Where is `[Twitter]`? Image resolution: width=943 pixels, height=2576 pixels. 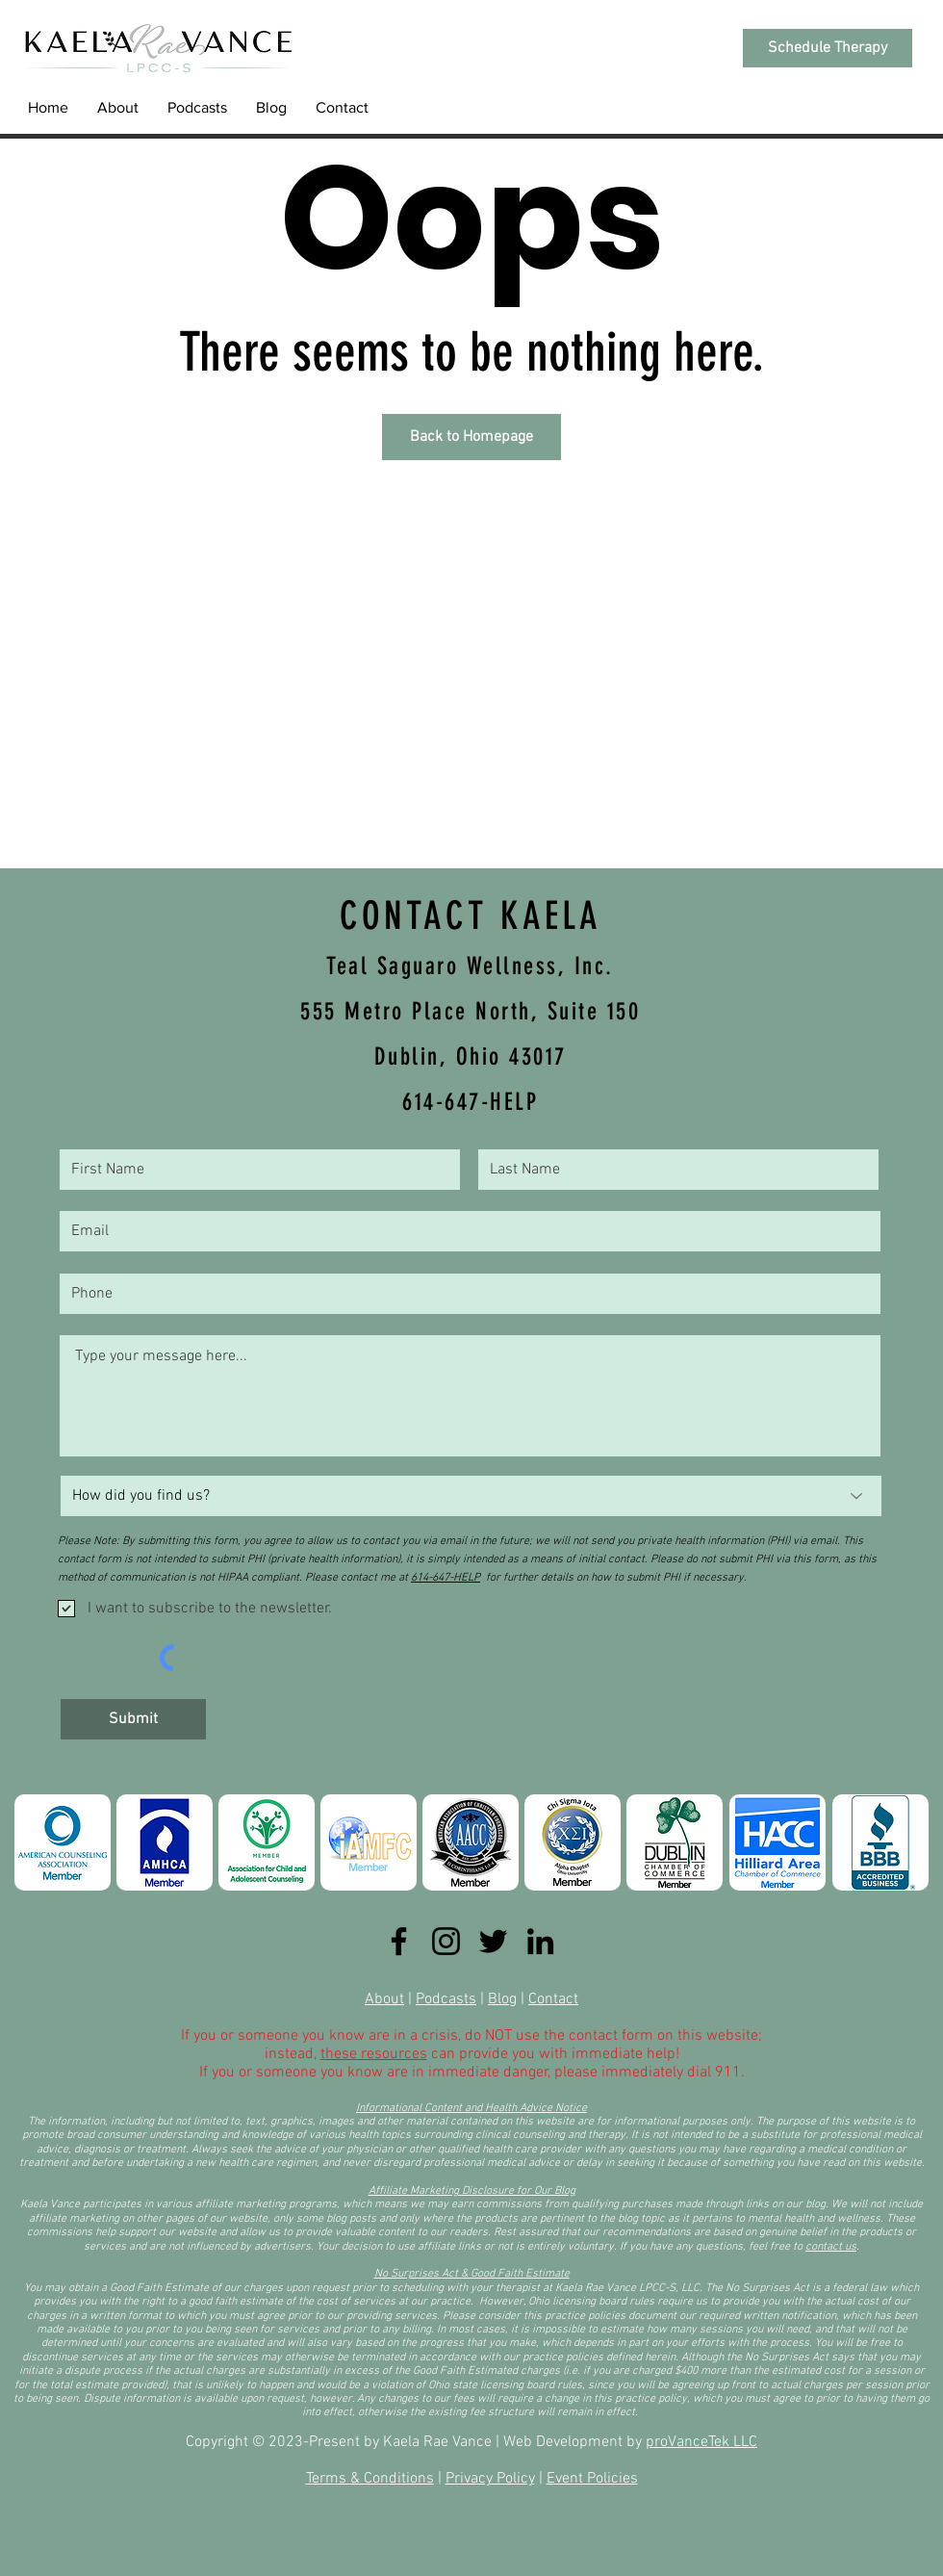
[Twitter] is located at coordinates (493, 1941).